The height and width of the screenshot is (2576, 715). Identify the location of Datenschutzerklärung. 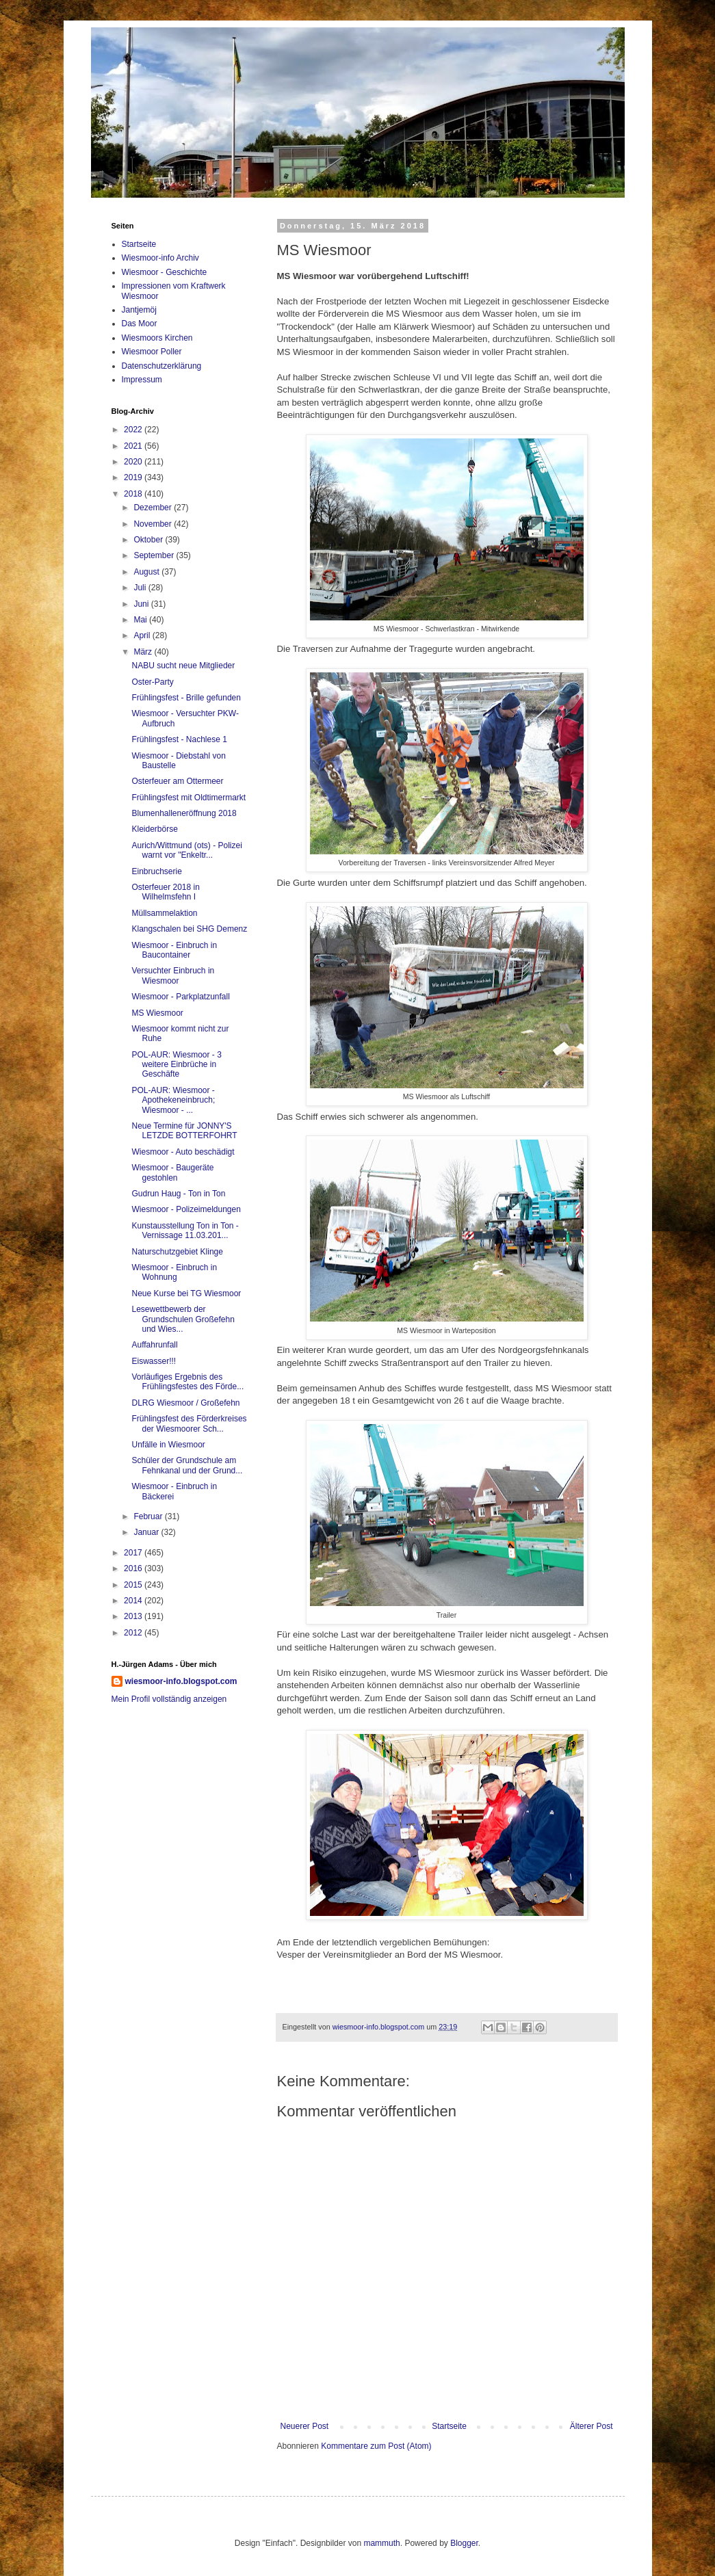
(162, 366).